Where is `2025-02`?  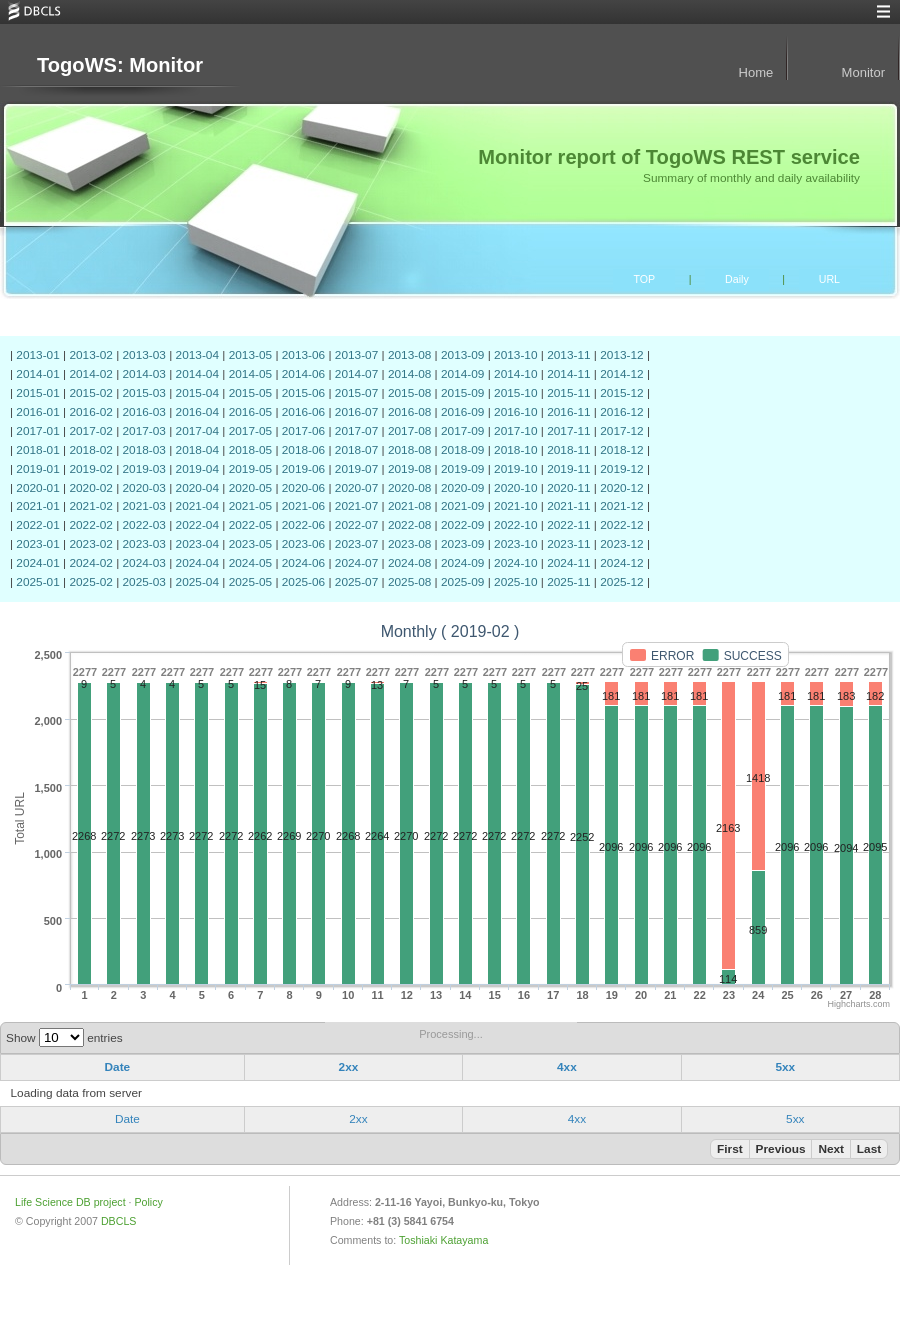
2025-02 is located at coordinates (90, 582).